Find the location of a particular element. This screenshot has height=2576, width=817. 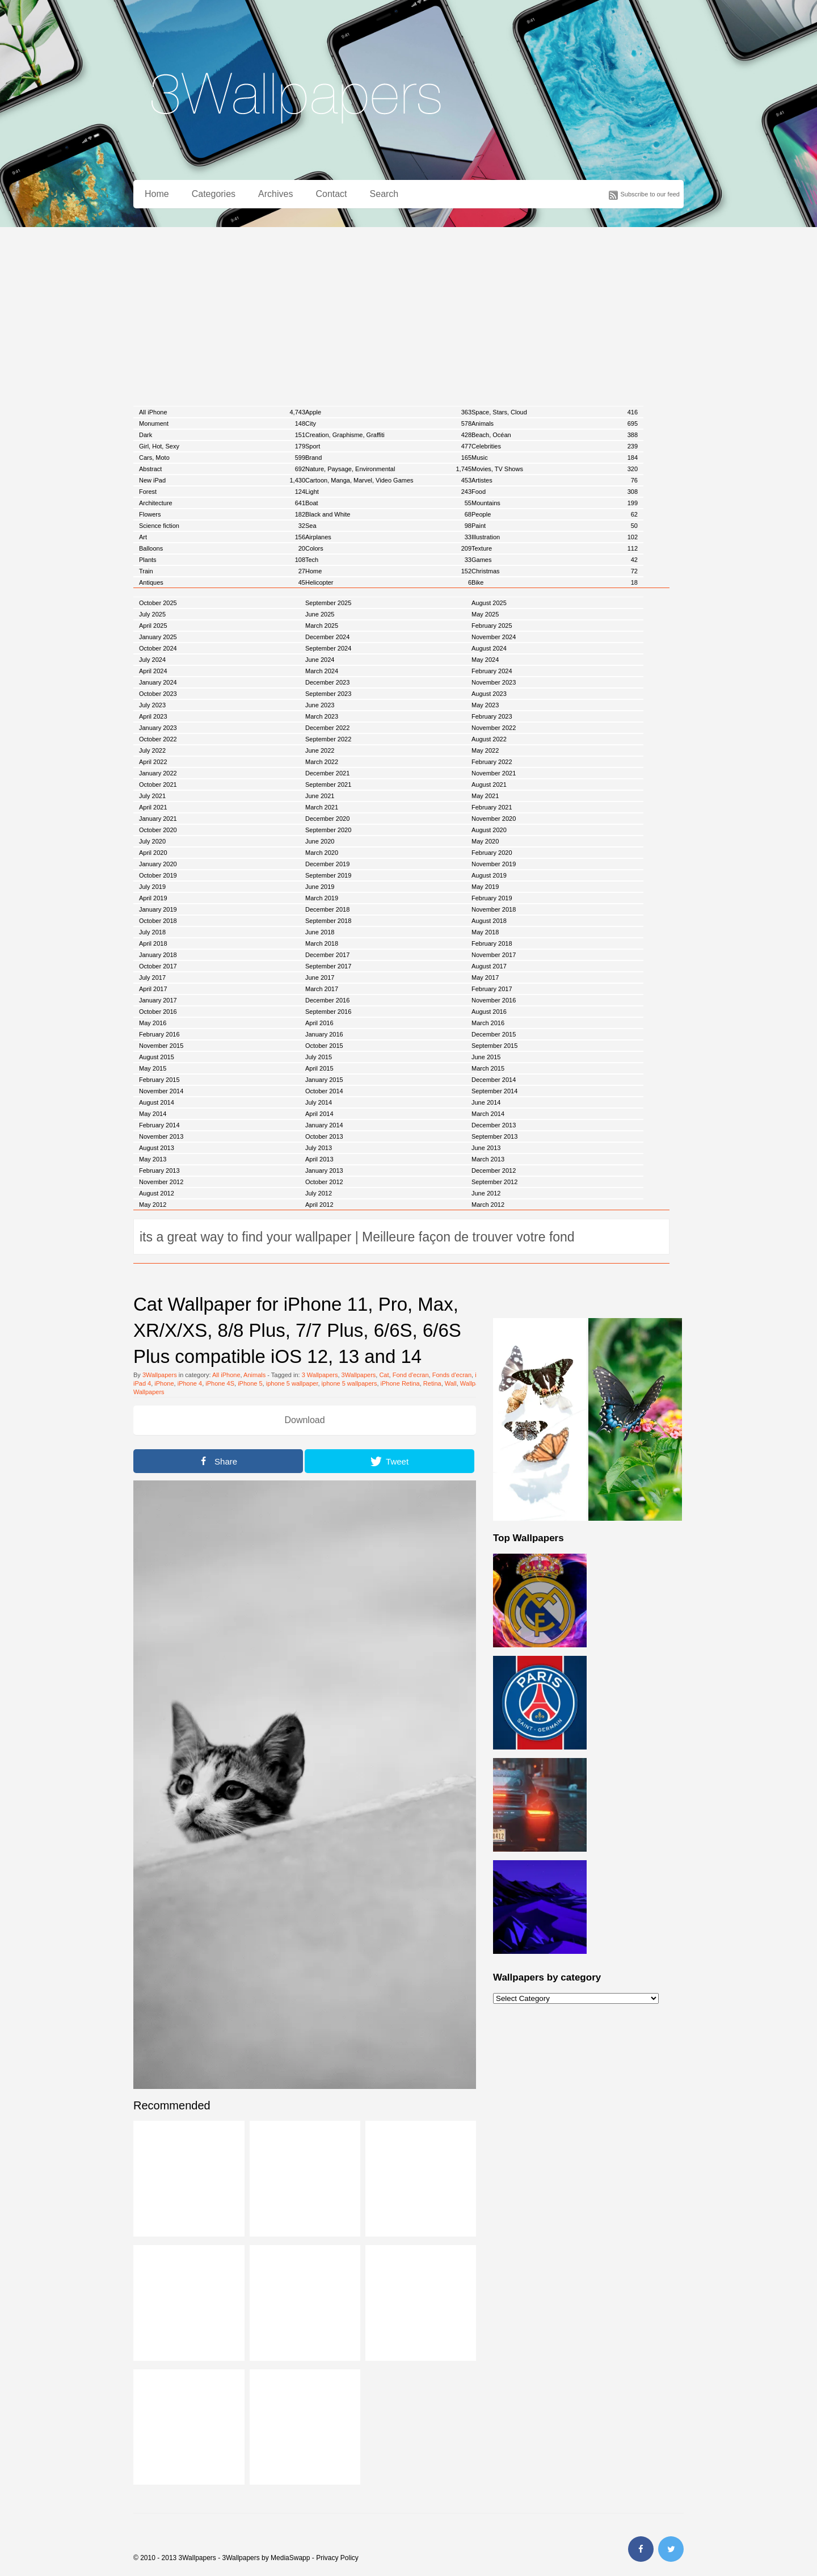

Beach, Océan is located at coordinates (554, 434).